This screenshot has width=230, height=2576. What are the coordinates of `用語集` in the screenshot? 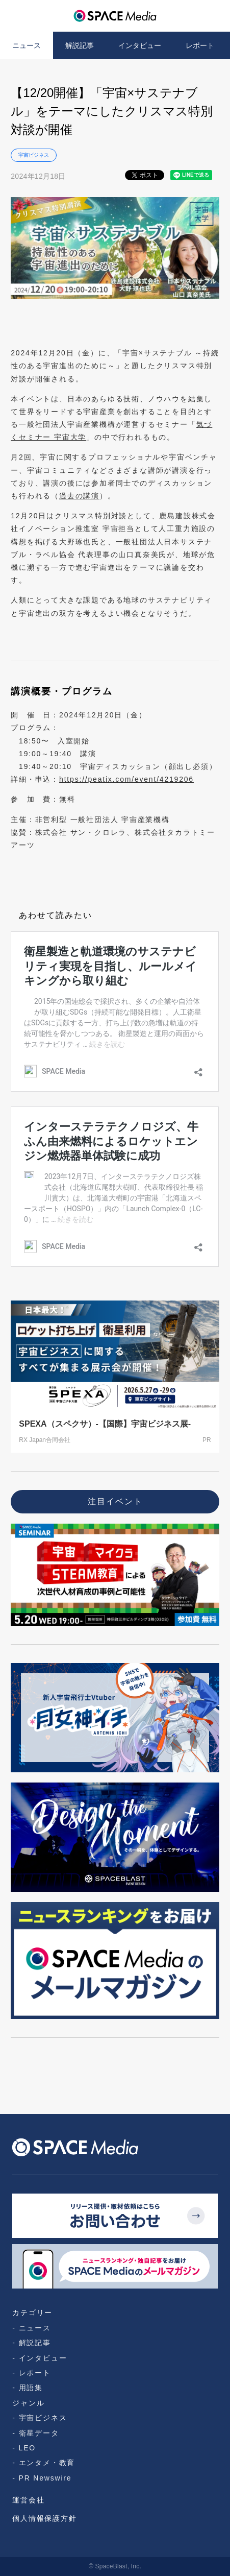 It's located at (31, 2388).